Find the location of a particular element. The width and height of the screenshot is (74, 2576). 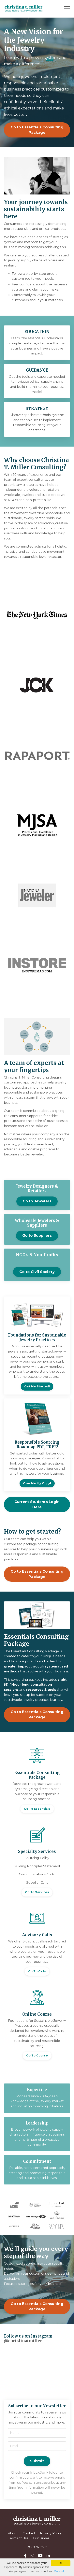

Go to Civil Society [button] is located at coordinates (37, 1272).